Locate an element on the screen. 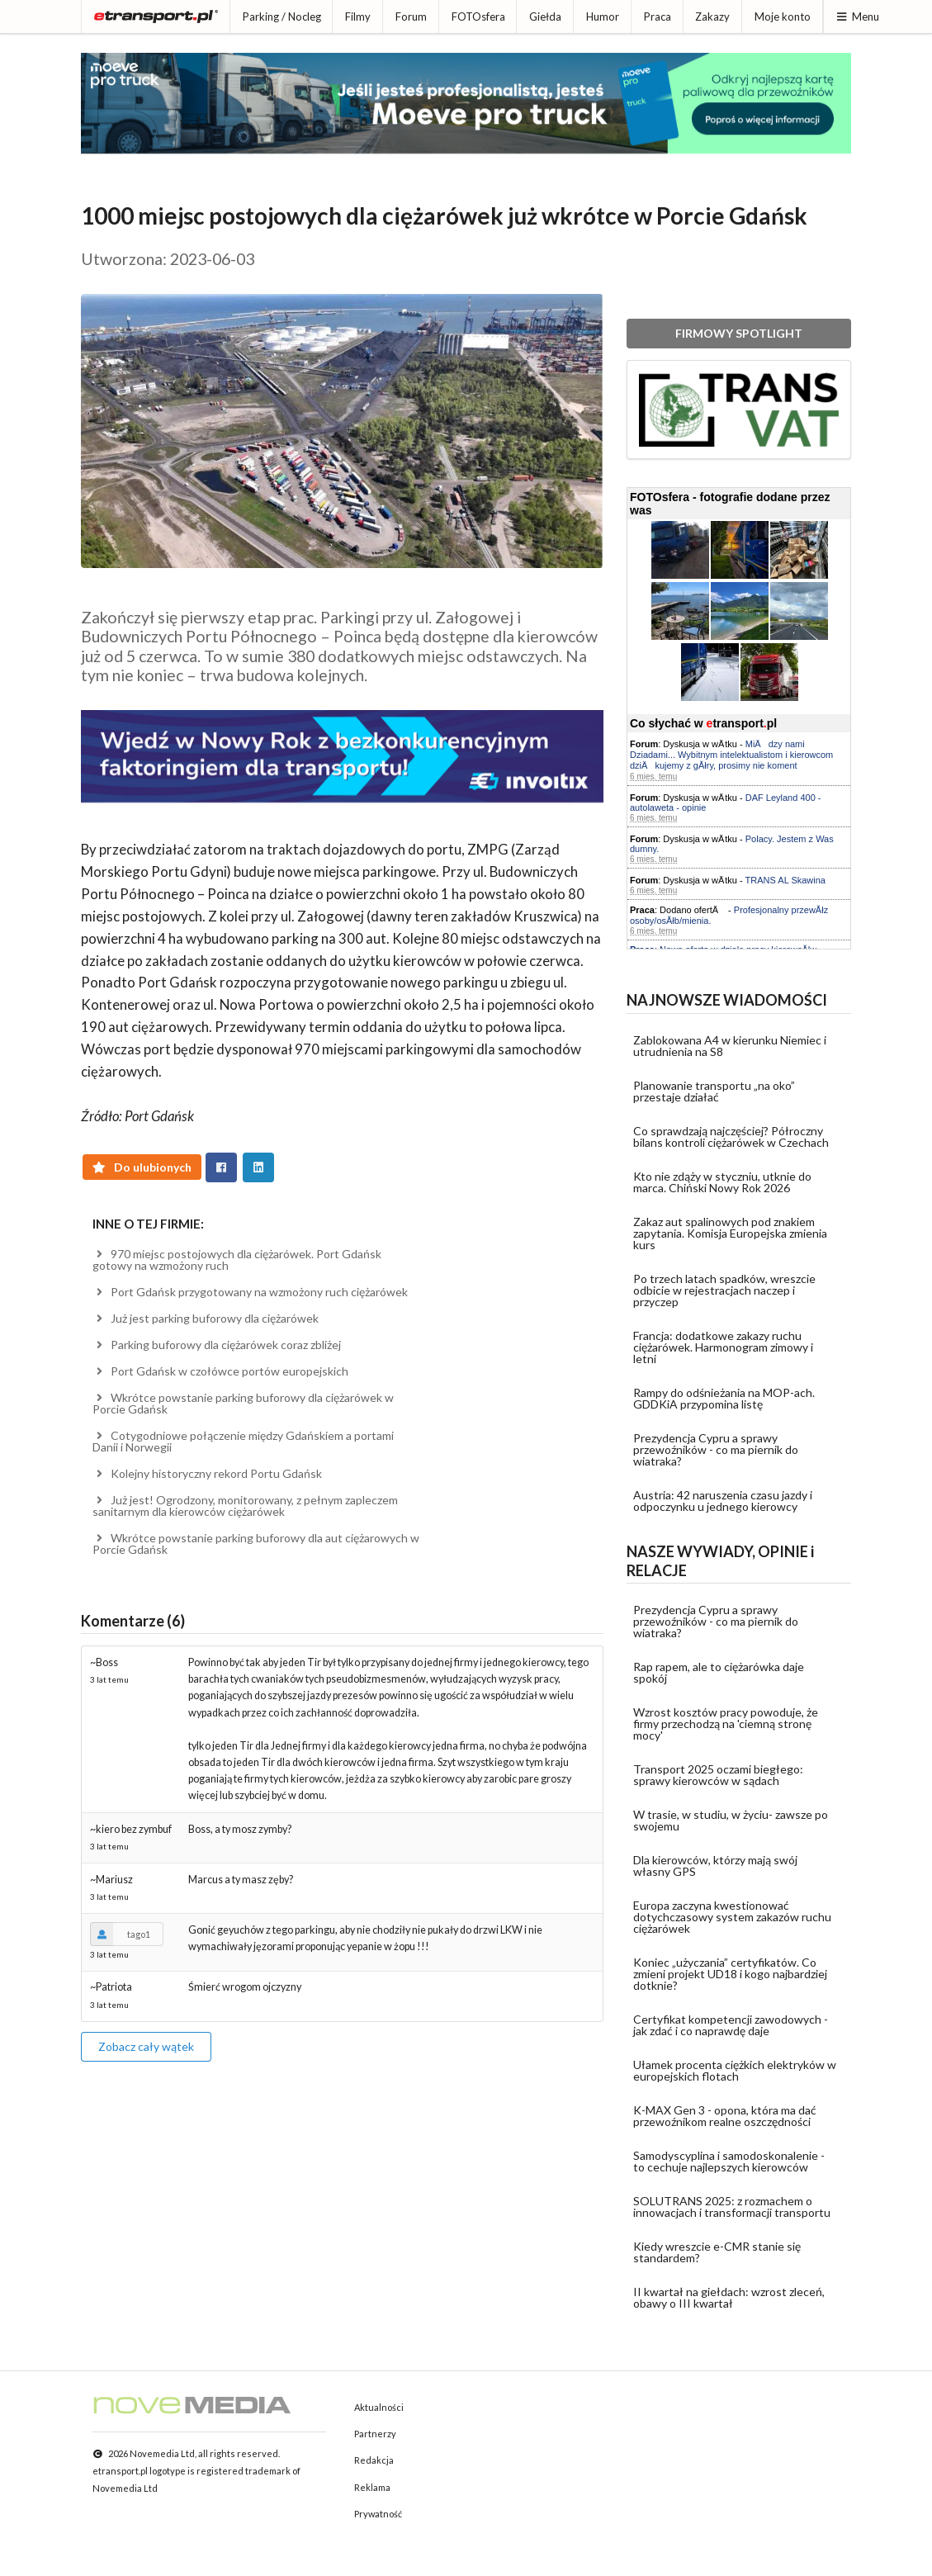  Certyfikat kompetencji zawodowych - jak zdać i co naprawdę daje is located at coordinates (730, 2025).